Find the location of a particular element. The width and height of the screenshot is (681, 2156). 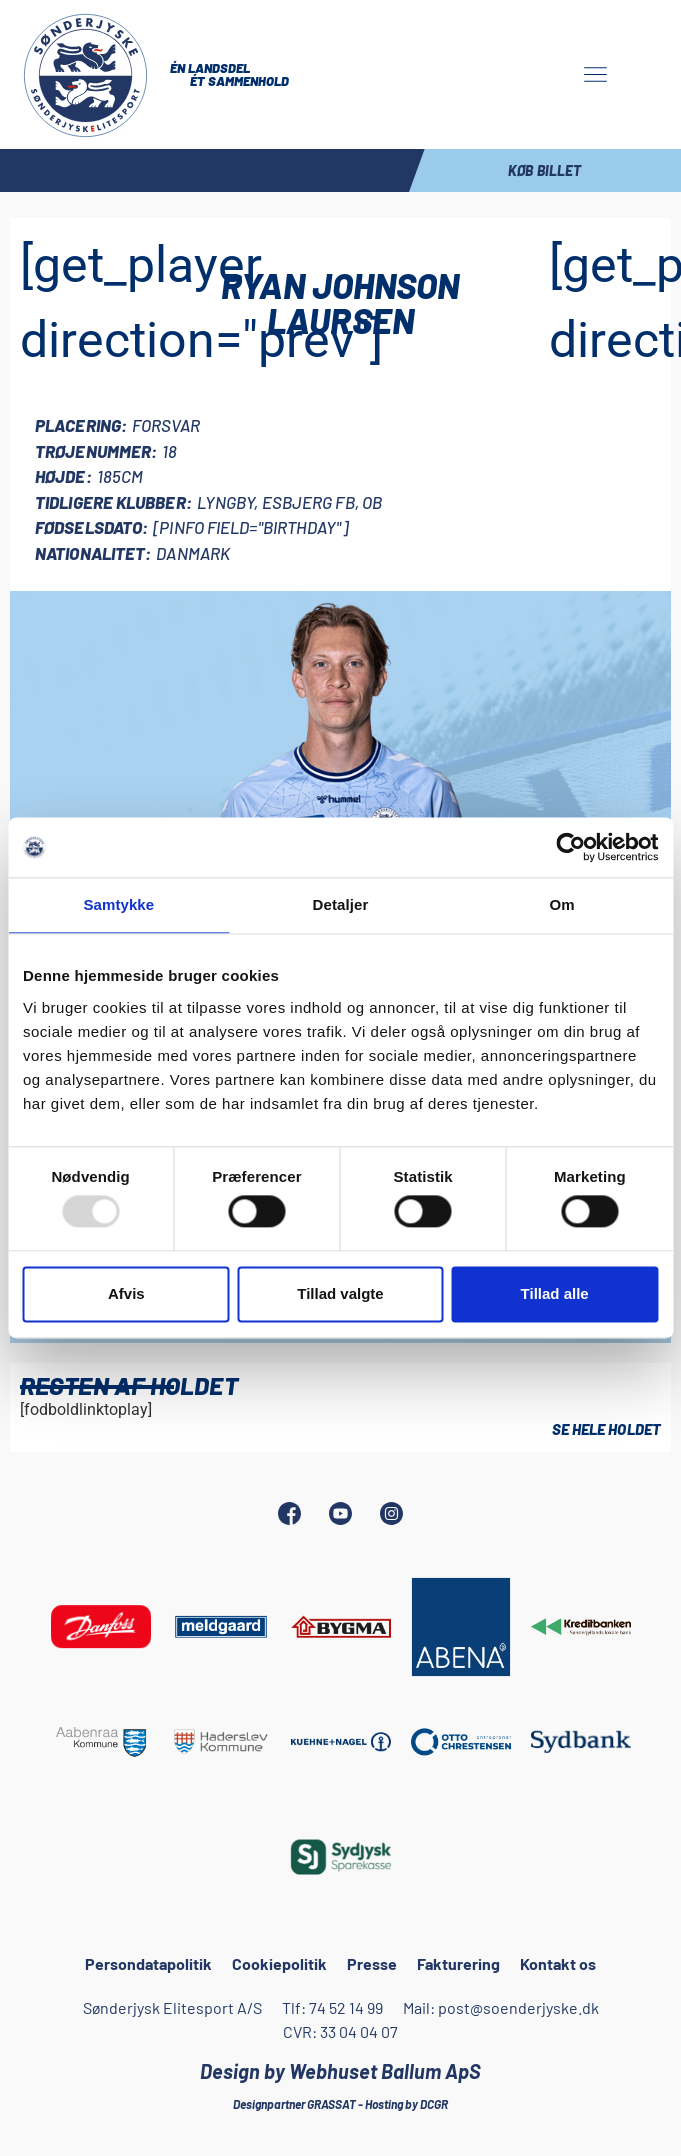

Se hele holdet is located at coordinates (606, 1429).